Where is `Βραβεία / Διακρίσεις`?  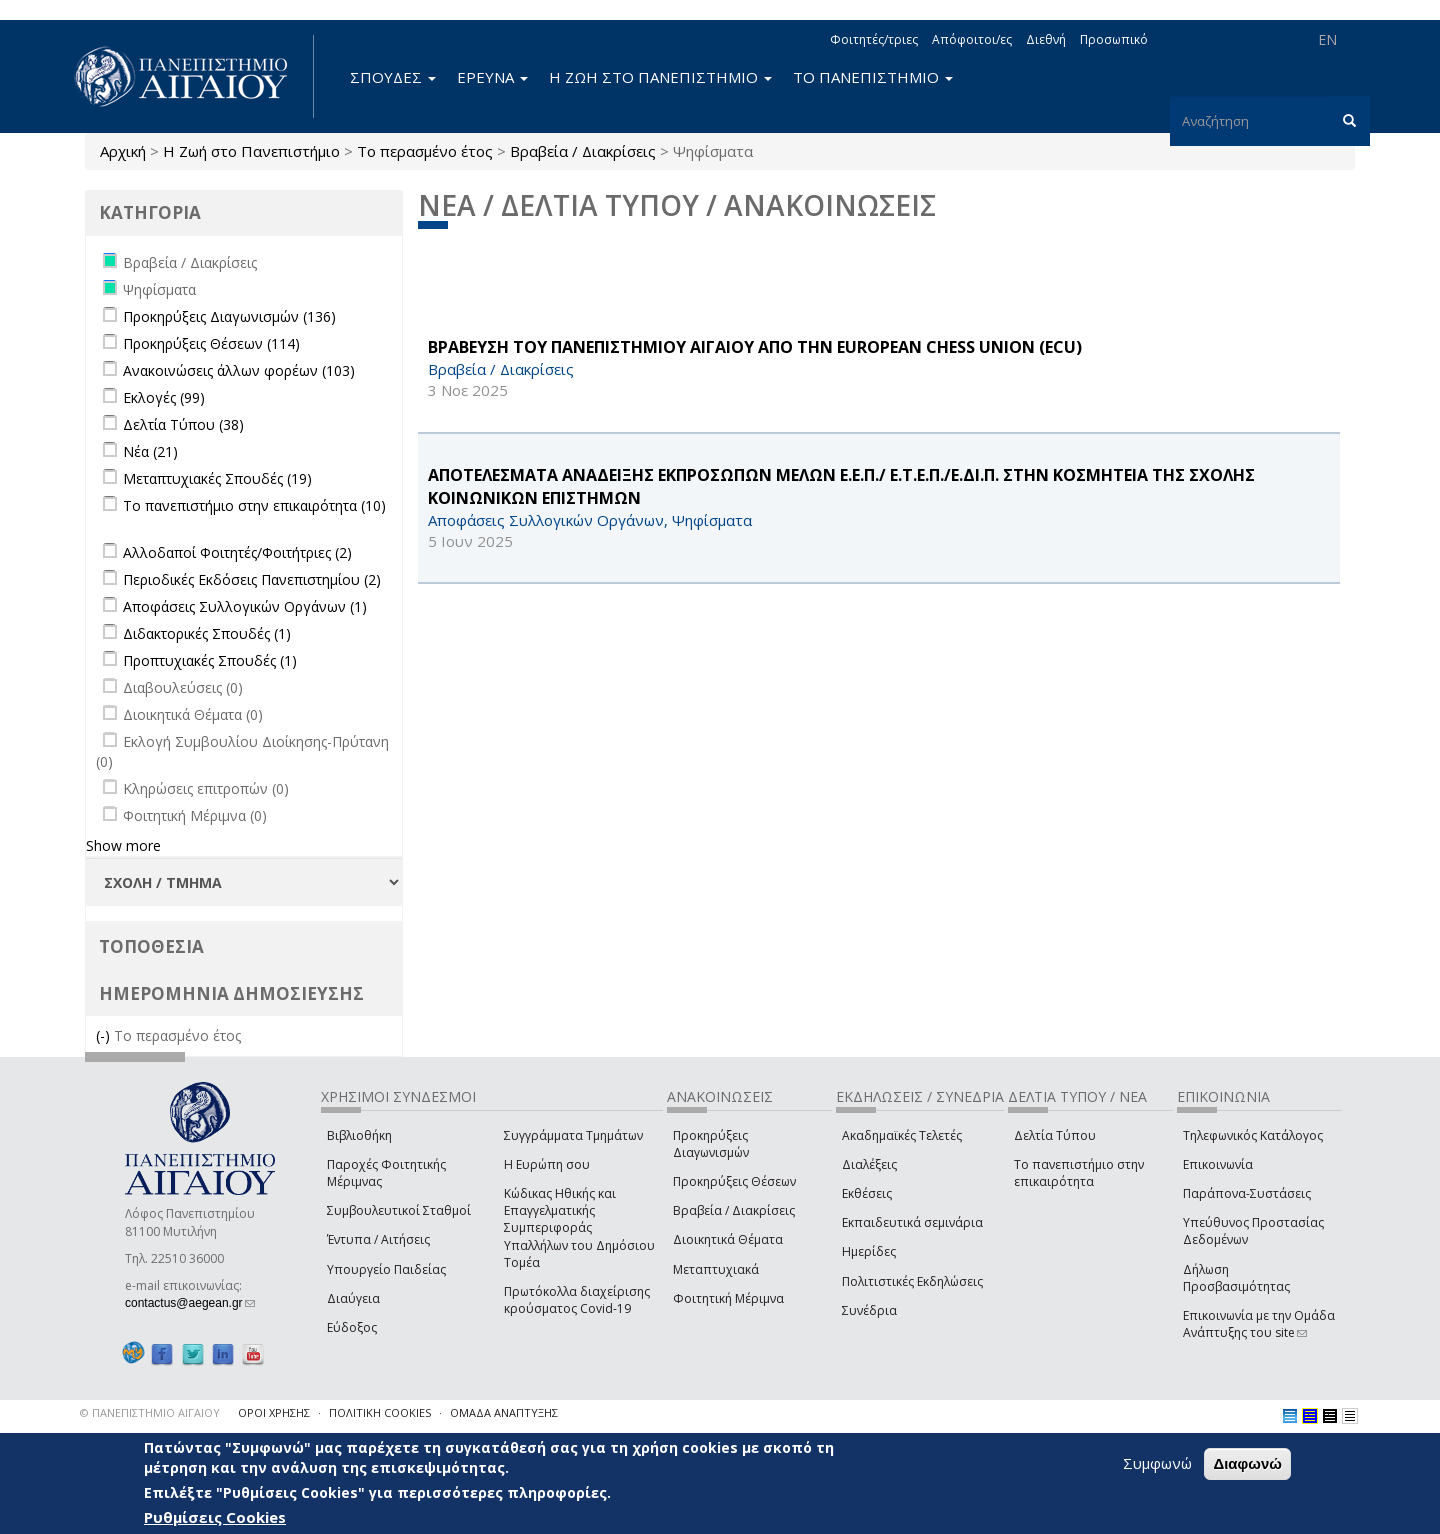 Βραβεία / Διακρίσεις is located at coordinates (583, 151).